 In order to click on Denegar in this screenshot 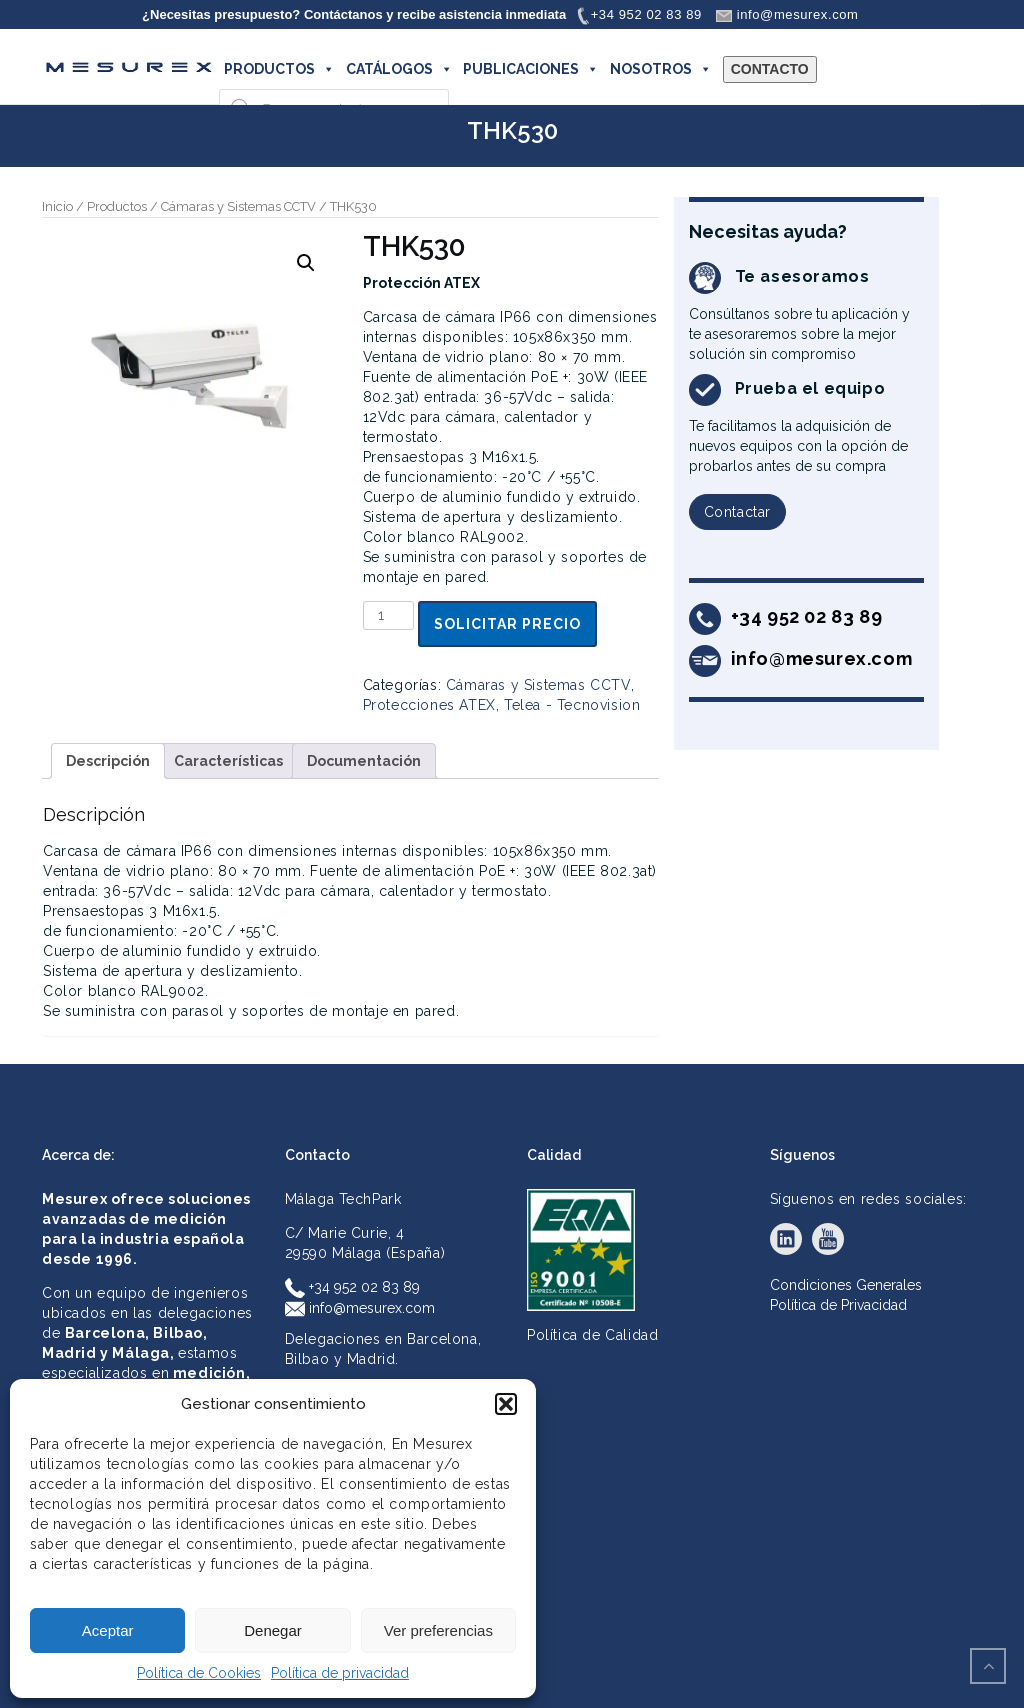, I will do `click(273, 1630)`.